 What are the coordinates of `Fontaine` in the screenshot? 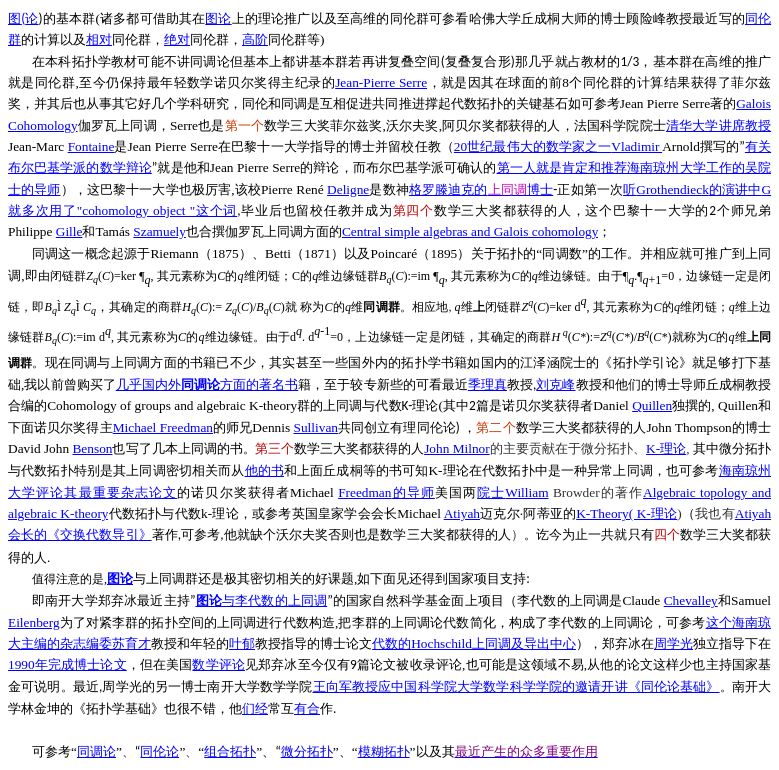 It's located at (91, 146).